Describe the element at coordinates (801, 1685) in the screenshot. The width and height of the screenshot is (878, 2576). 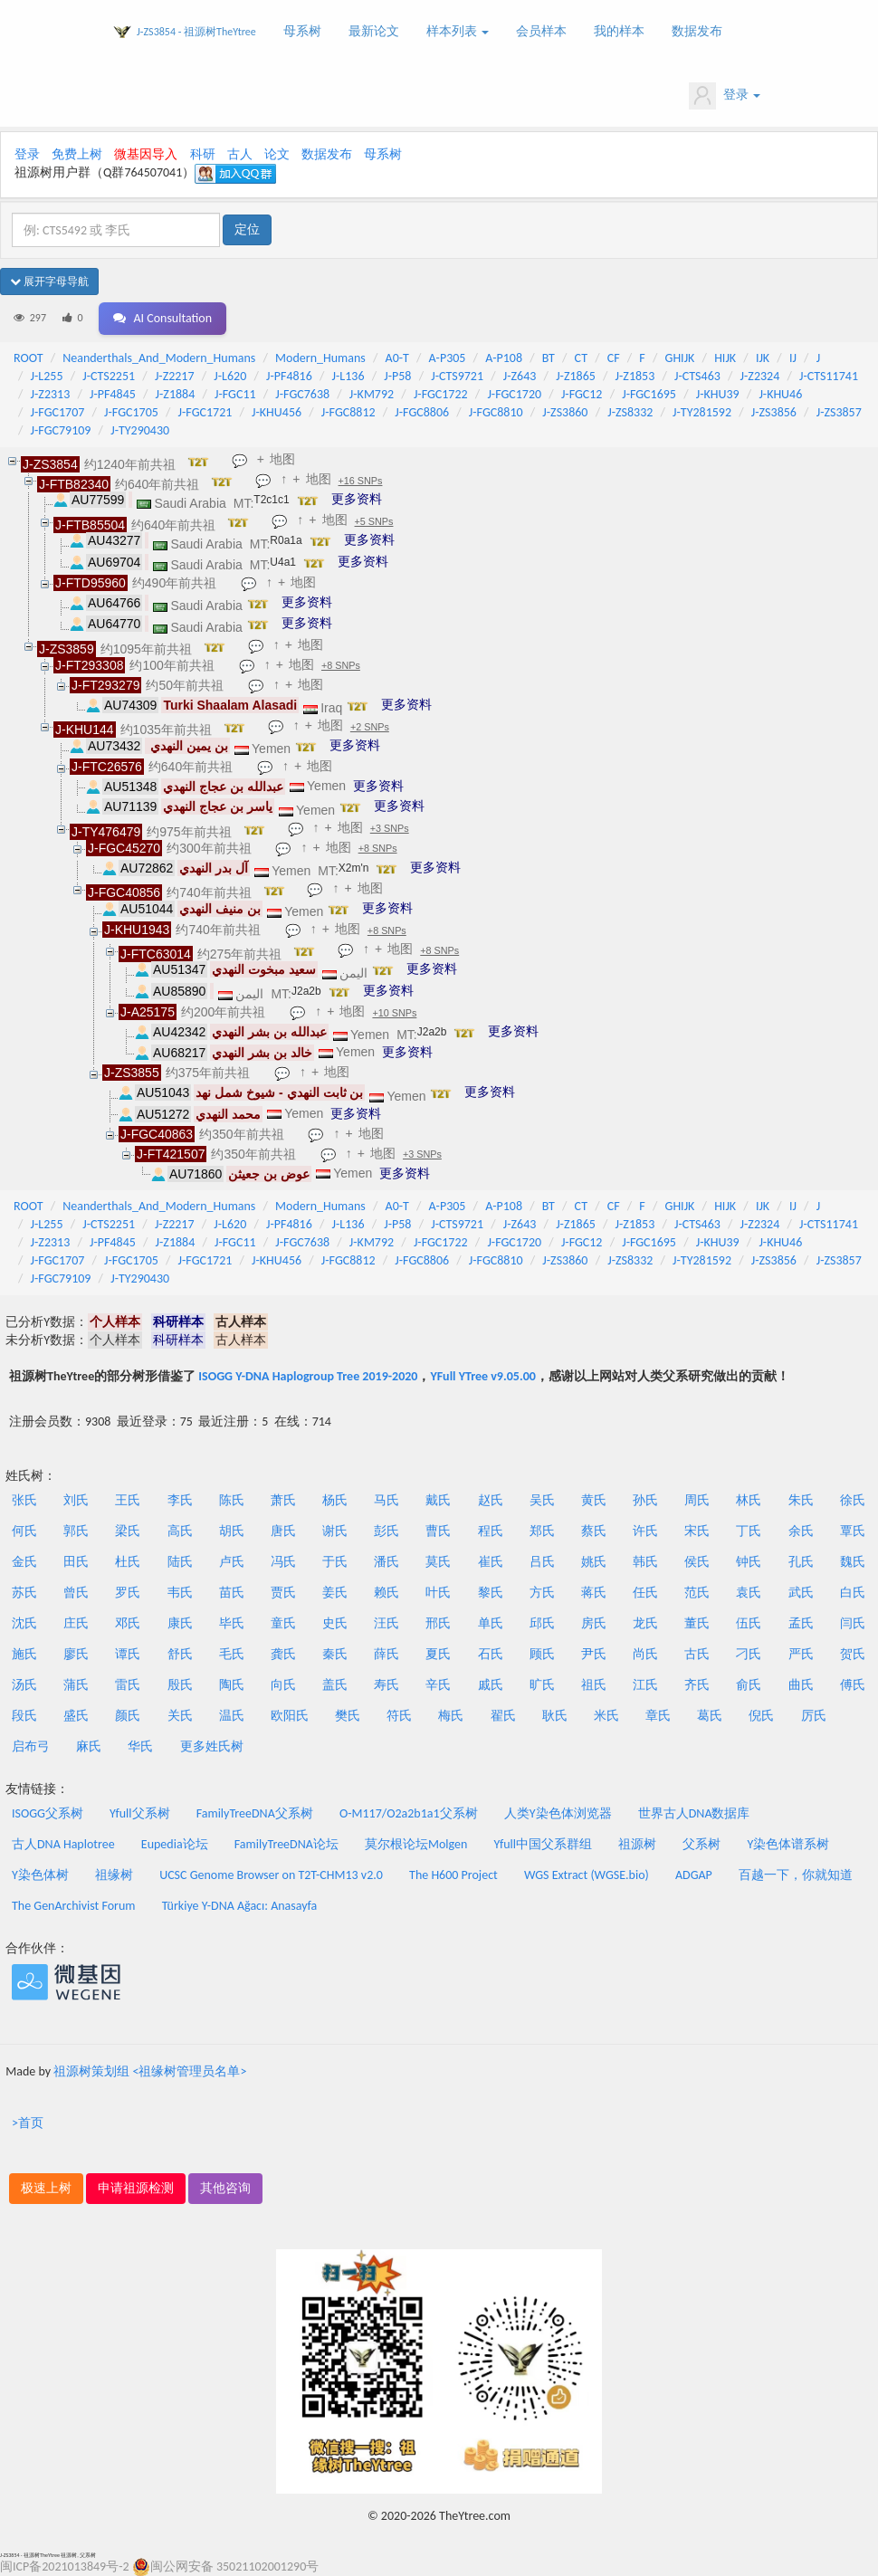
I see `曲氏` at that location.